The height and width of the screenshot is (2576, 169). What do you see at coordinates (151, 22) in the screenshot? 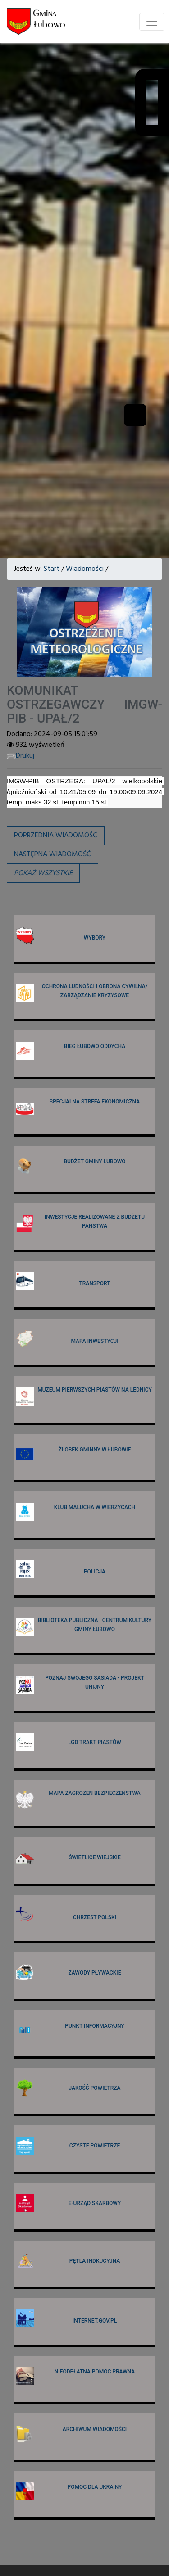
I see `[Toggle navigation]` at bounding box center [151, 22].